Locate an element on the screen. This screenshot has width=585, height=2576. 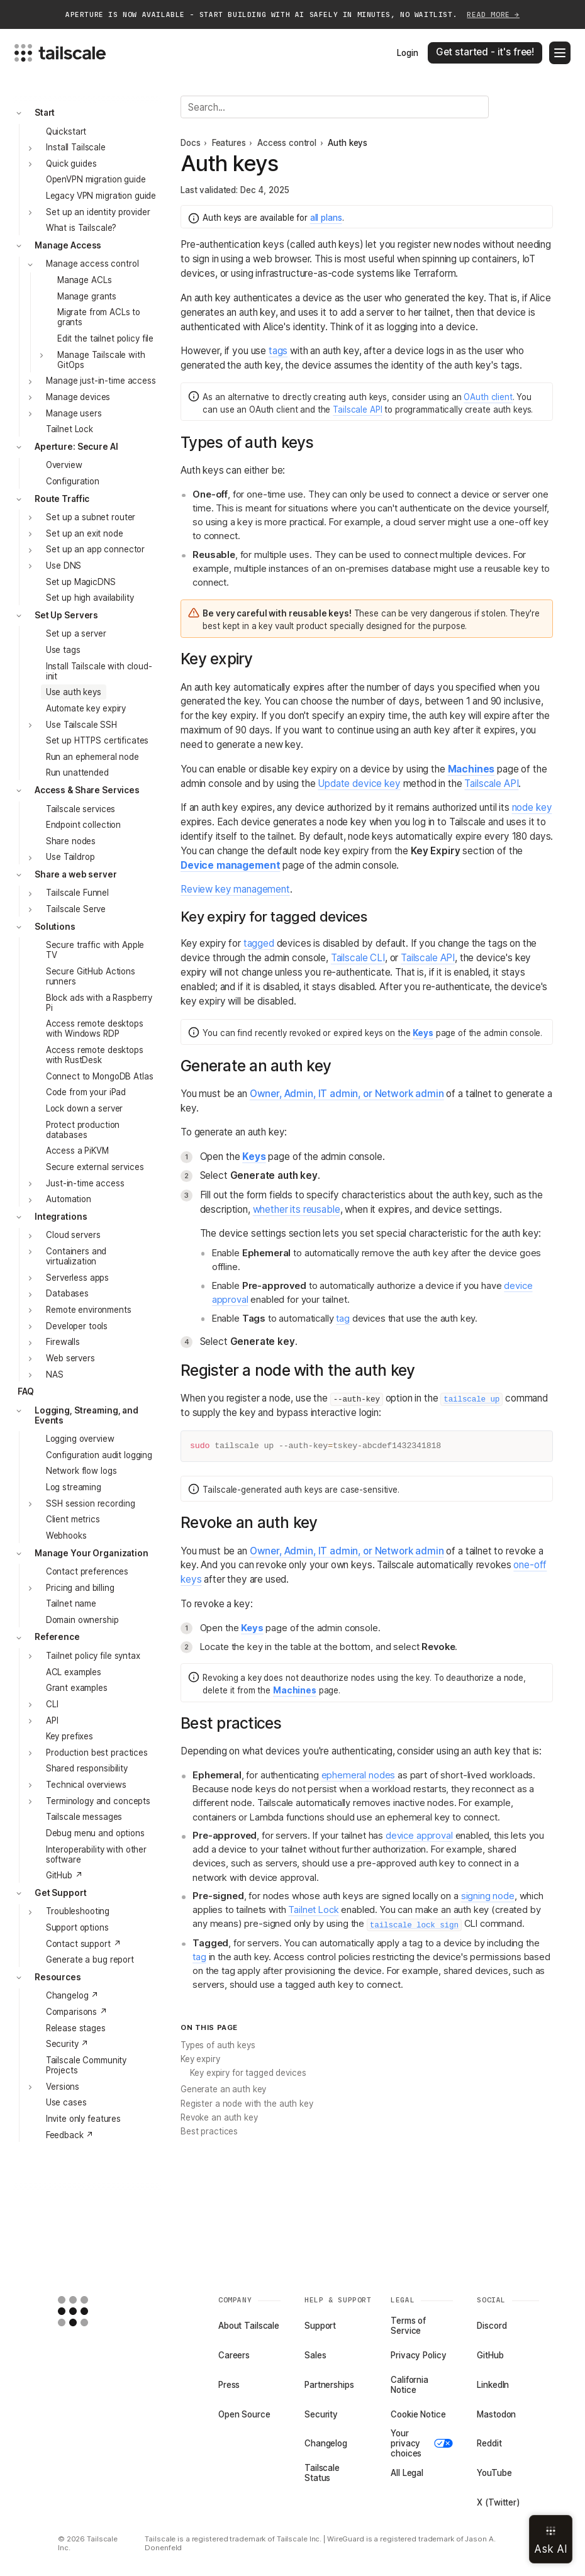
Access remote desktops with Windows RDP is located at coordinates (94, 1028).